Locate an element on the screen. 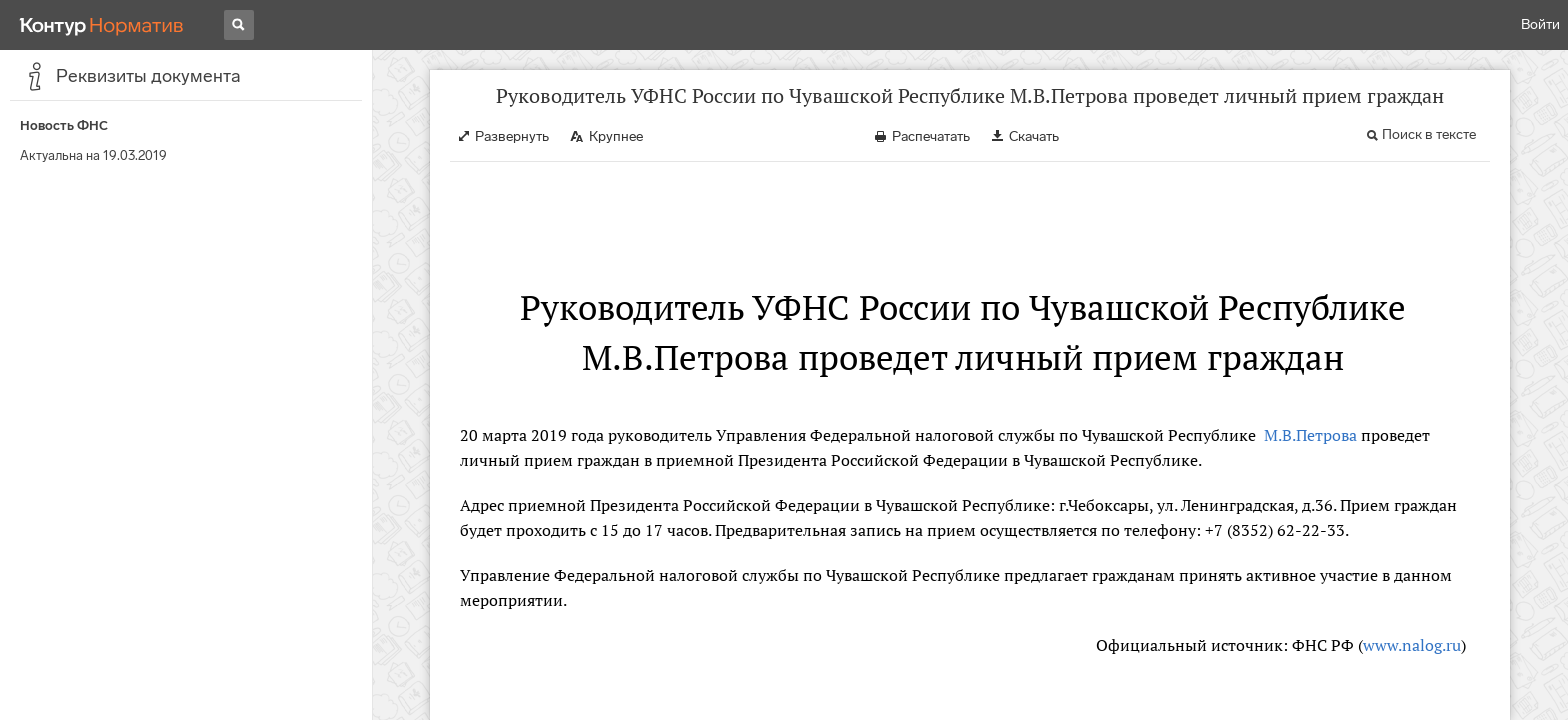  Войти is located at coordinates (1540, 24).